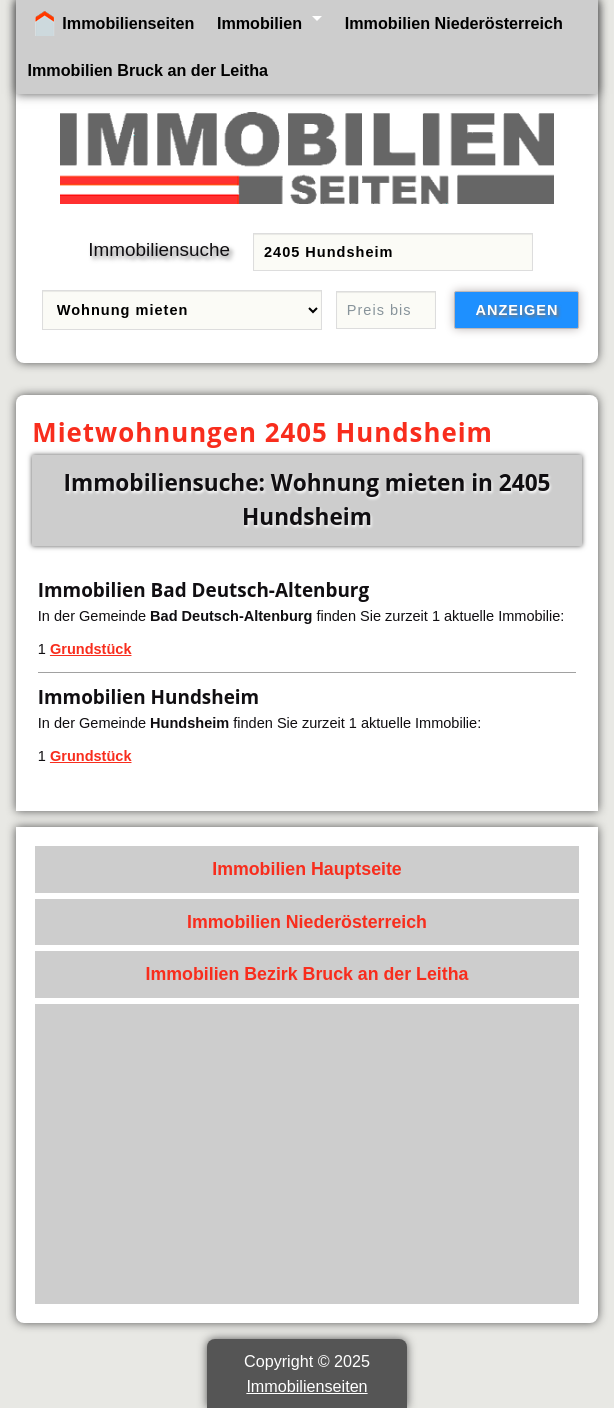 The width and height of the screenshot is (614, 1408). Describe the element at coordinates (307, 974) in the screenshot. I see `Immobilien Bezirk Bruck an der Leitha` at that location.